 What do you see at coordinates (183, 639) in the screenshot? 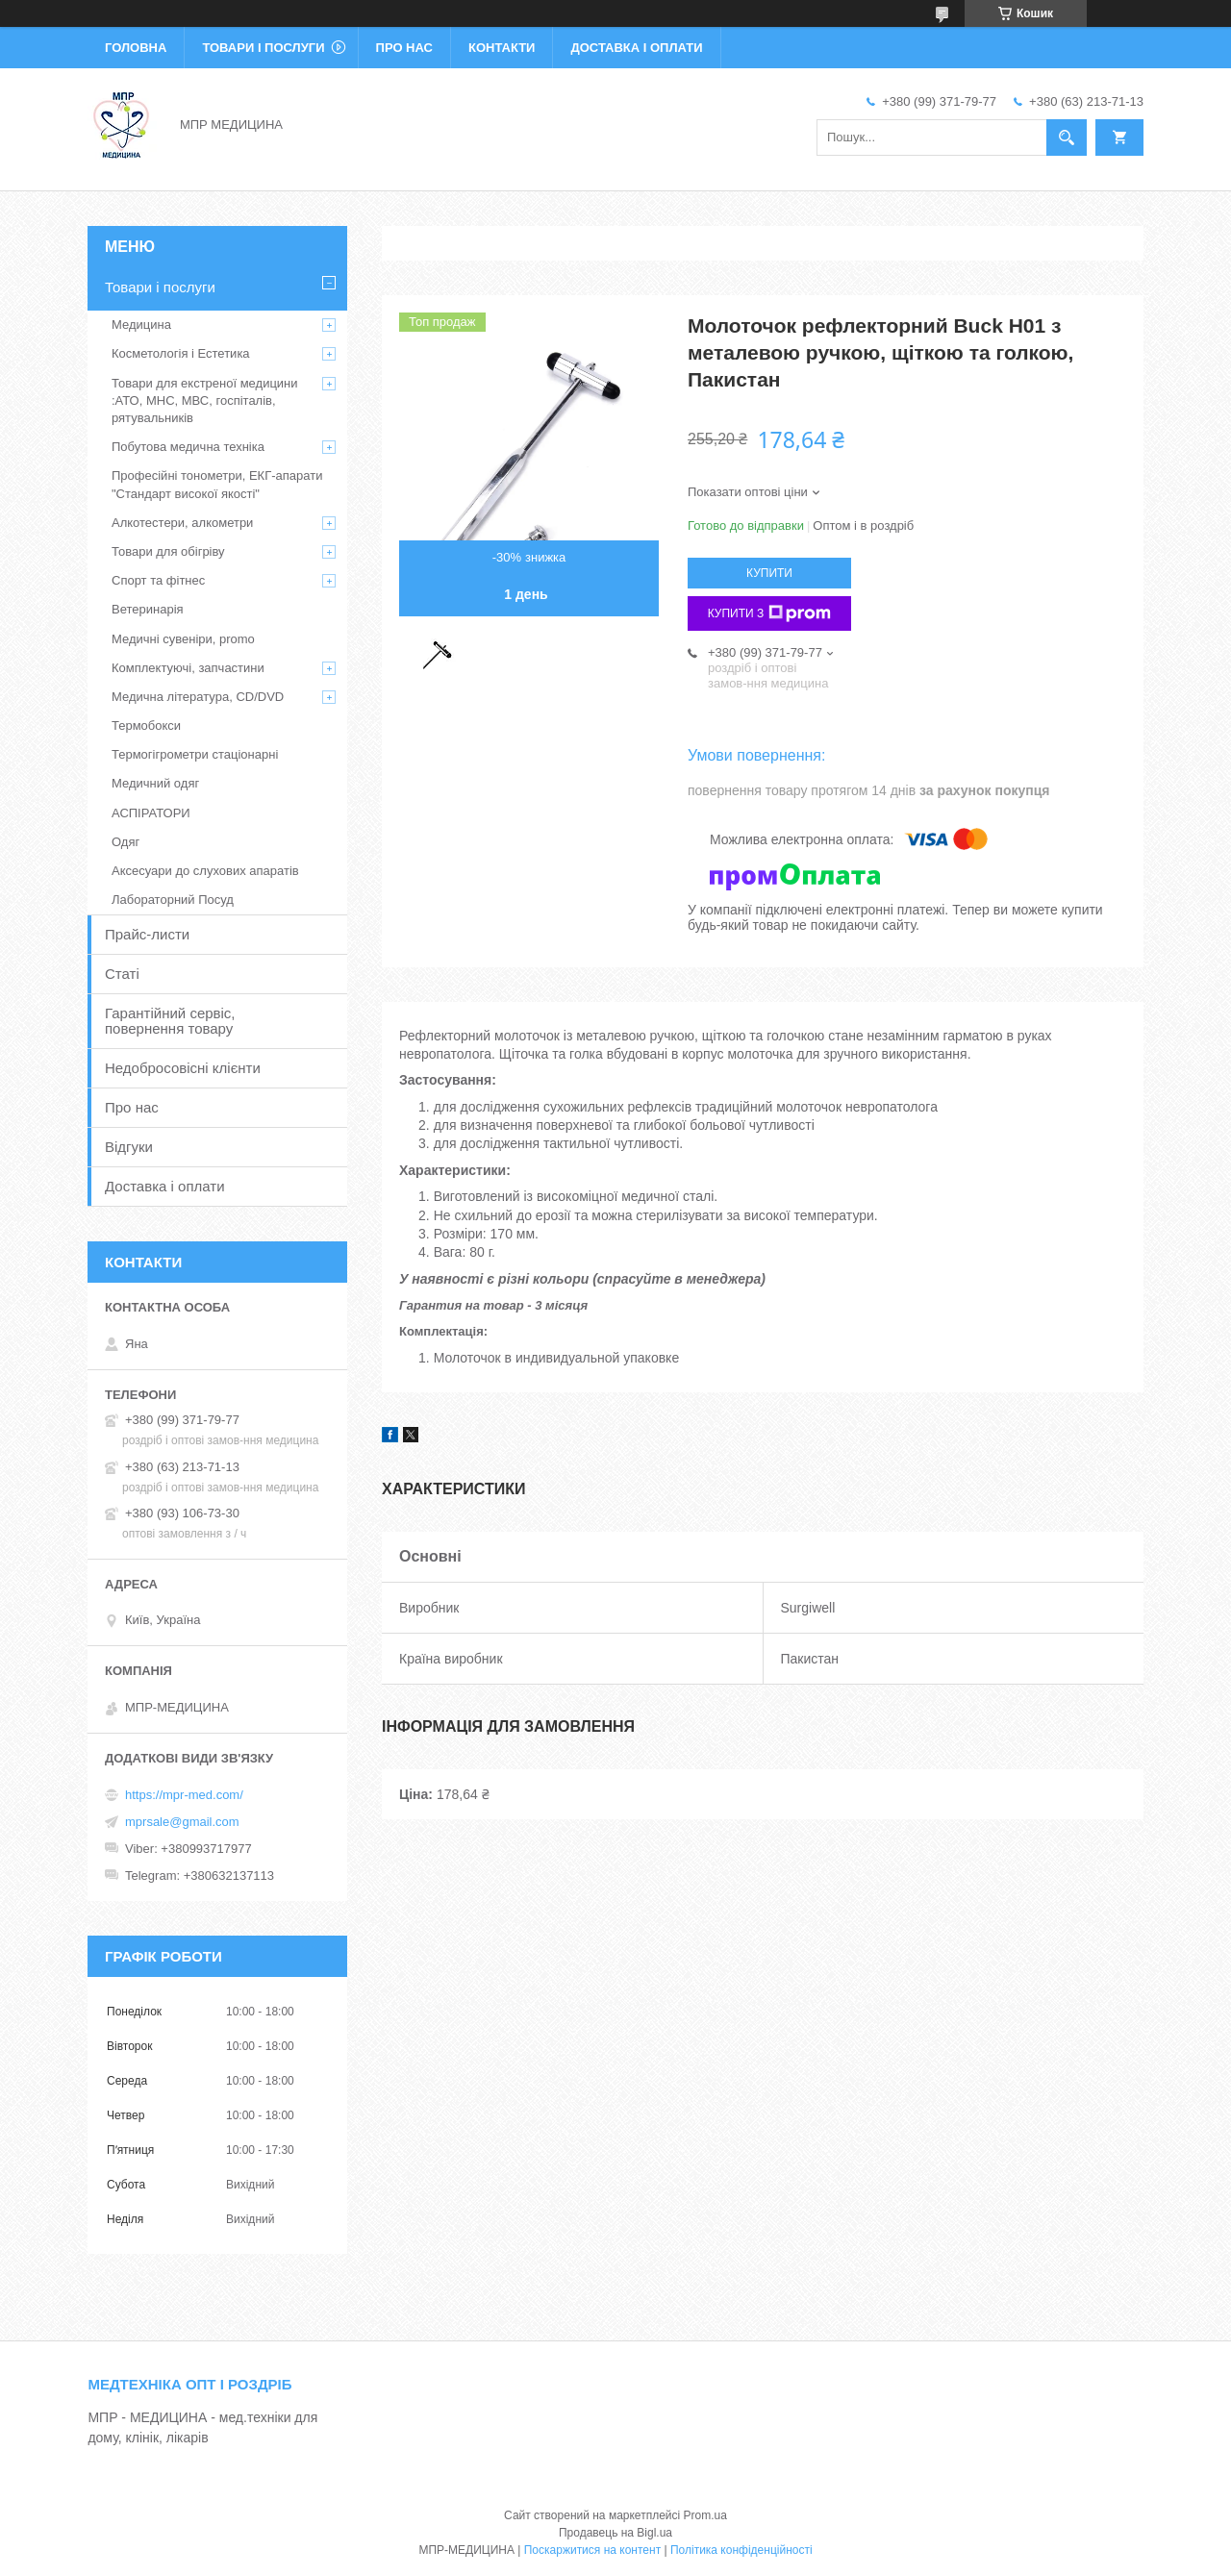
I see `Медичні сувеніри, promo` at bounding box center [183, 639].